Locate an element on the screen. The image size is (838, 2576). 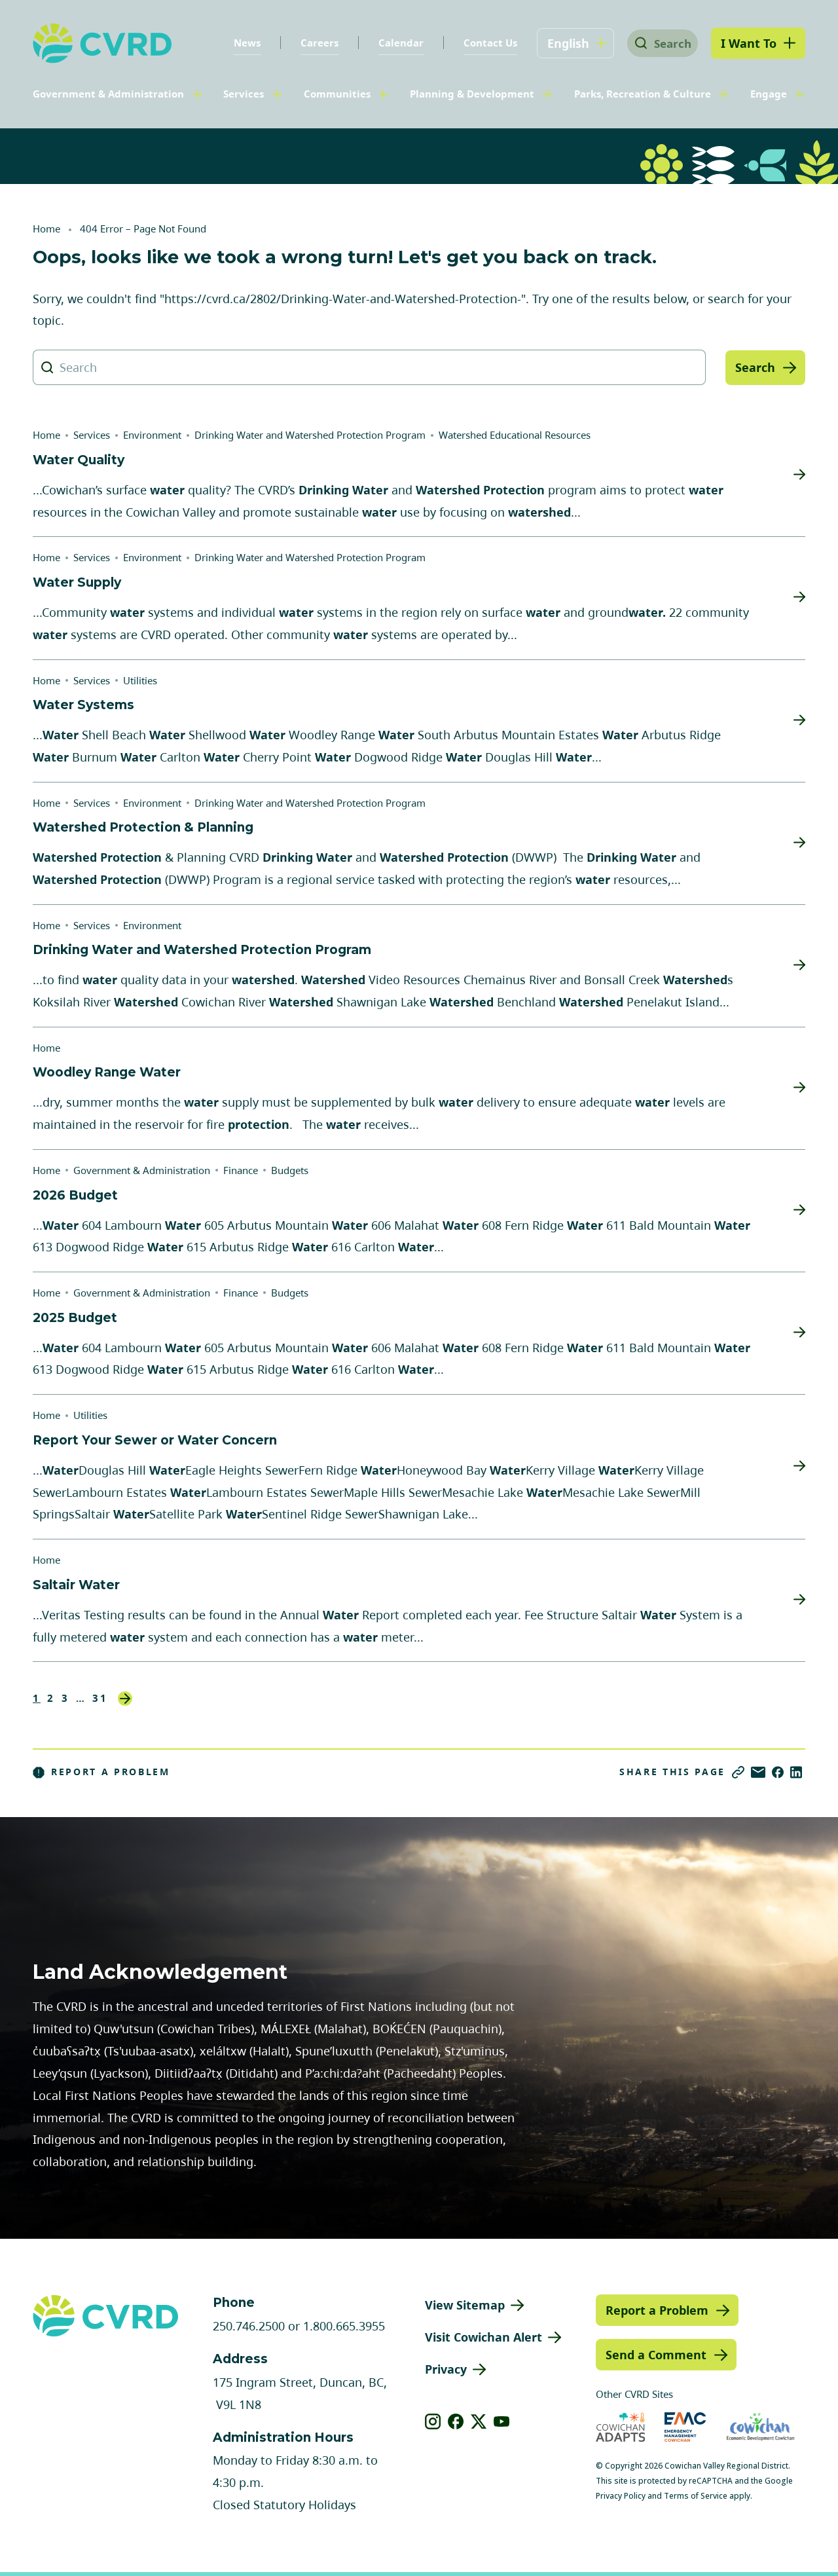
[Visit Cowichan Adapts (opens in new tab)] is located at coordinates (621, 2427).